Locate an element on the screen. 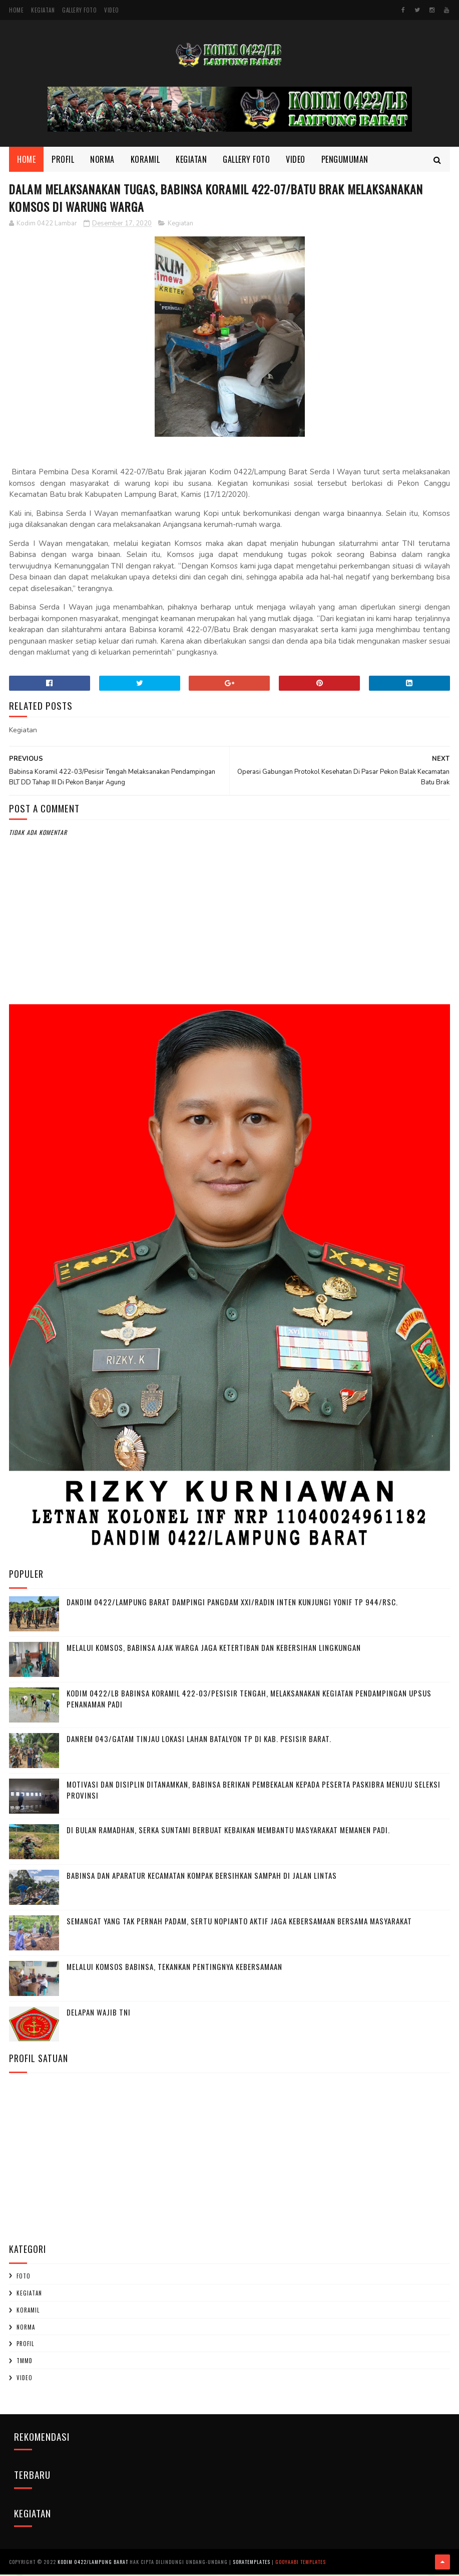 The height and width of the screenshot is (2576, 459). Norma is located at coordinates (102, 160).